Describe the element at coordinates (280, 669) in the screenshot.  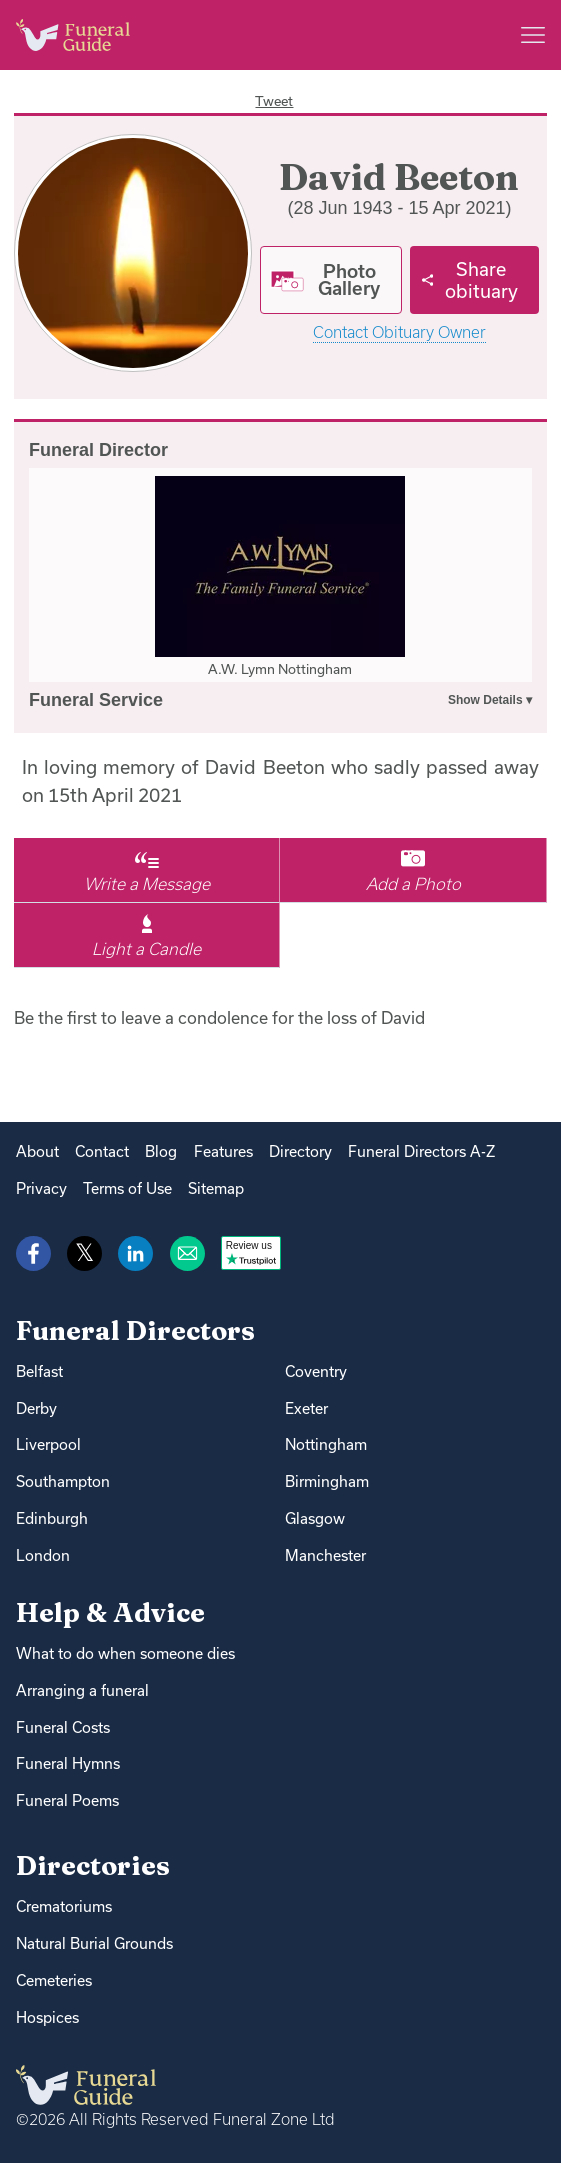
I see `A.W. Lymn Nottingham` at that location.